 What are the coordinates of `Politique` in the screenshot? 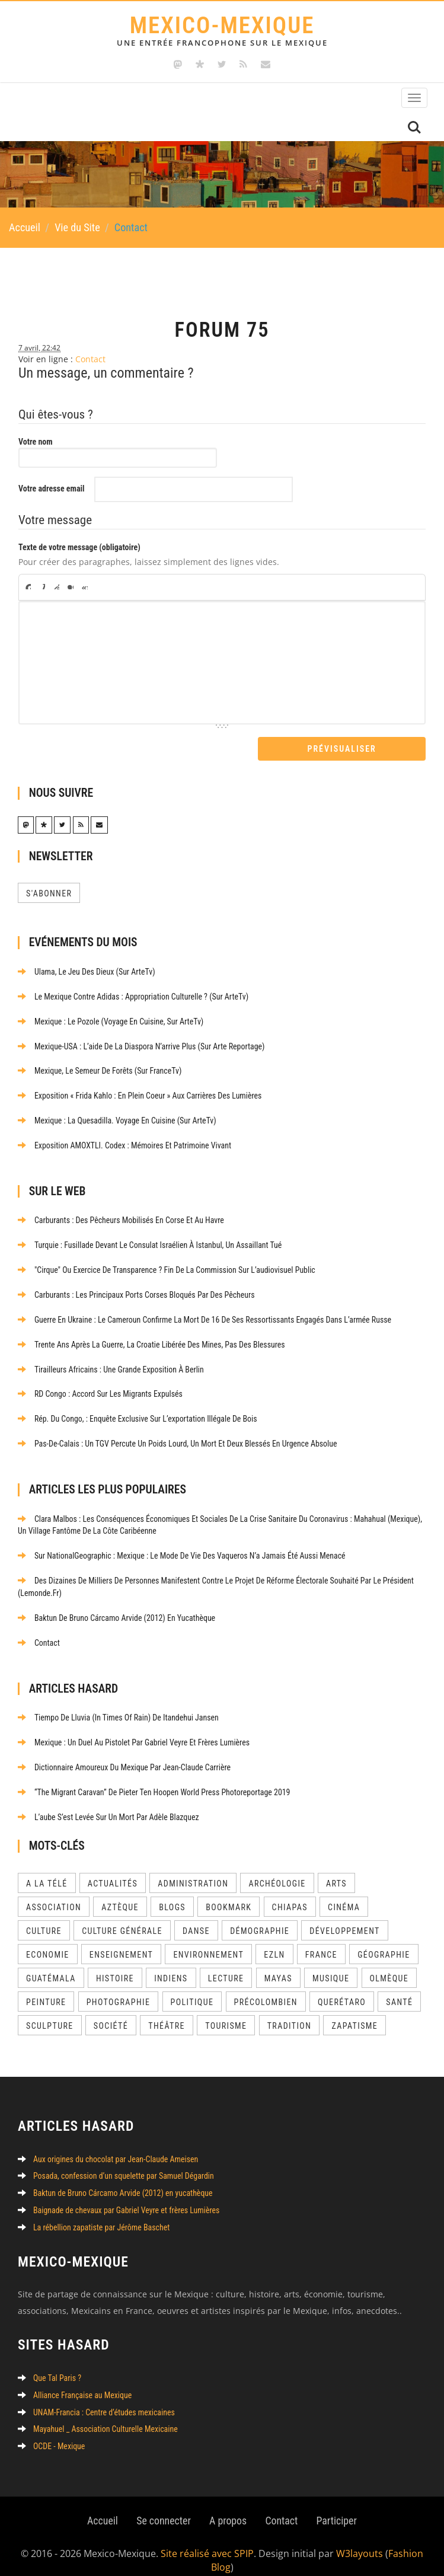 It's located at (192, 1988).